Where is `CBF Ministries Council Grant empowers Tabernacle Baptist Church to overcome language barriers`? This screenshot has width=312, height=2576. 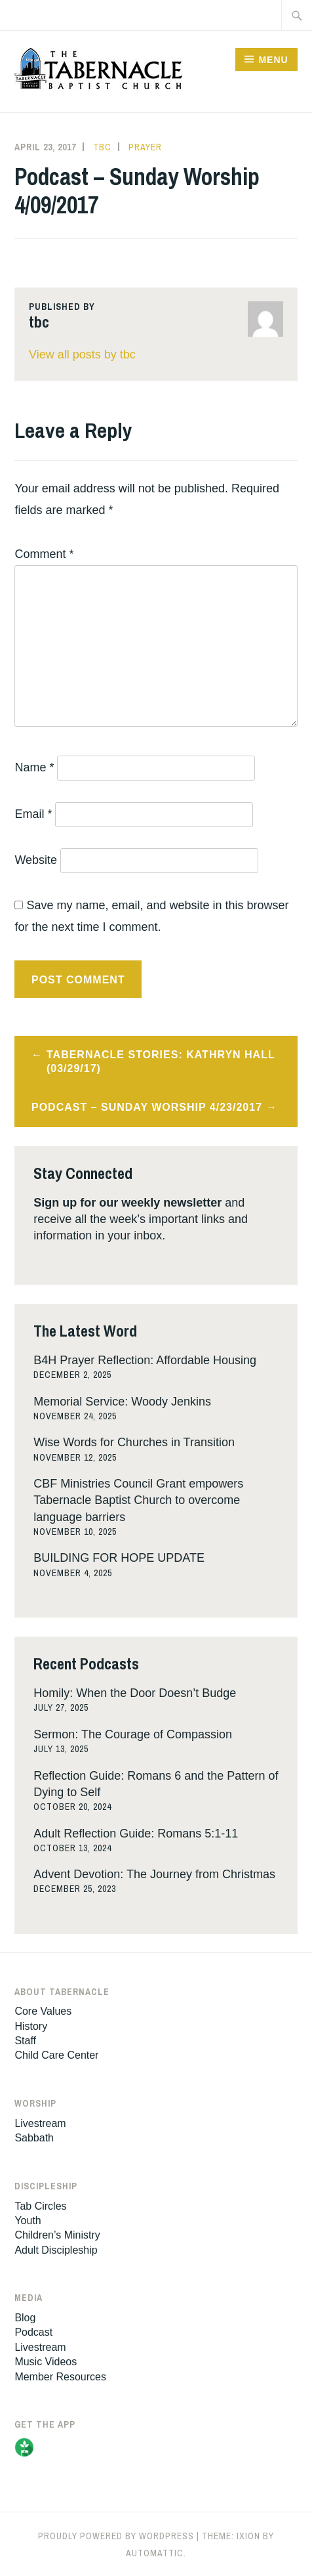 CBF Ministries Council Grant empowers Tabernacle Baptist Church to overcome language barriers is located at coordinates (138, 1500).